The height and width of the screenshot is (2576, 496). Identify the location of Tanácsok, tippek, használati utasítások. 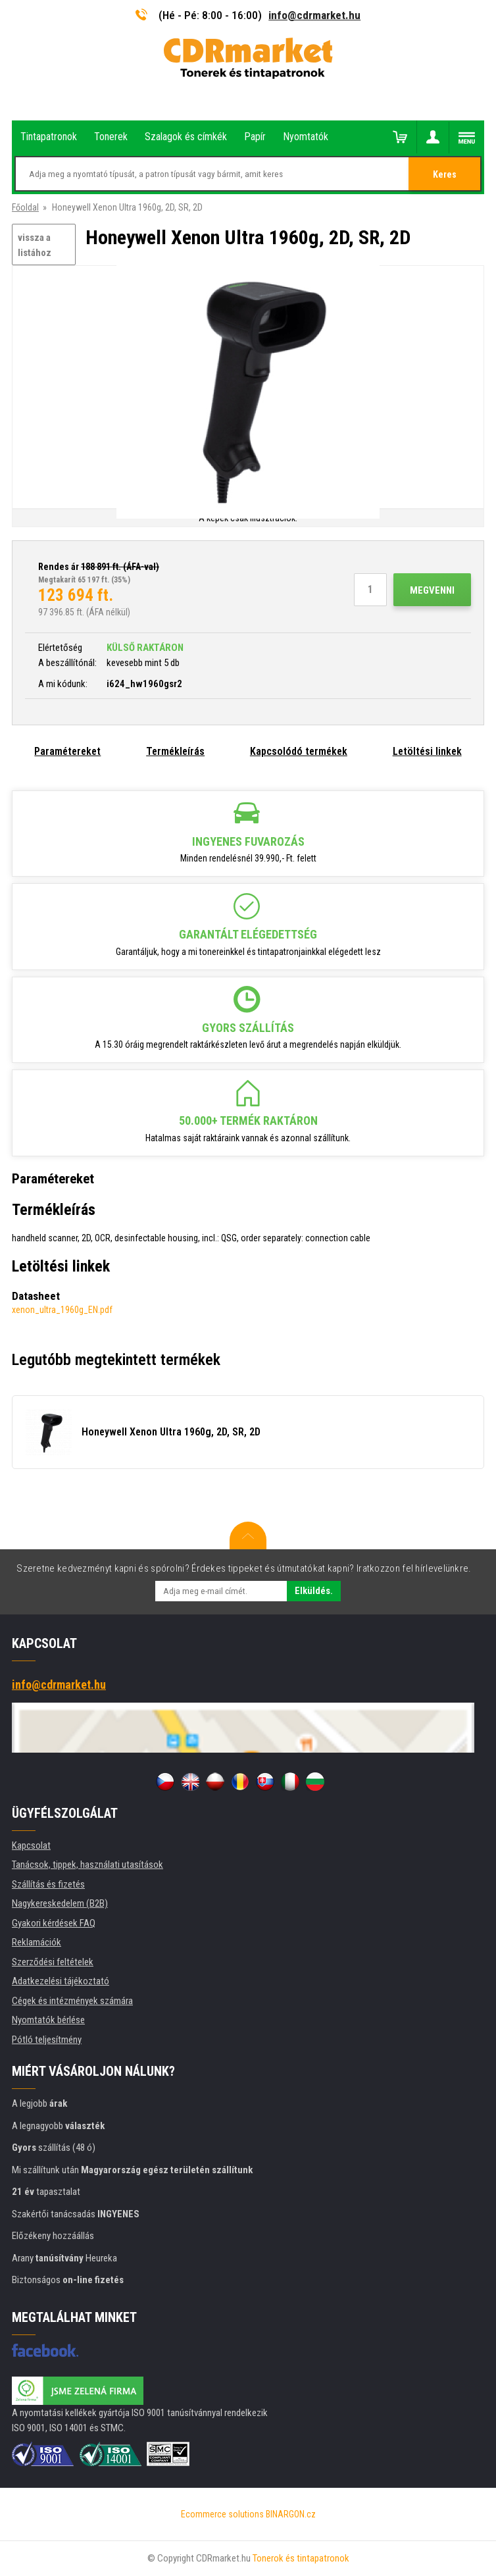
(87, 1864).